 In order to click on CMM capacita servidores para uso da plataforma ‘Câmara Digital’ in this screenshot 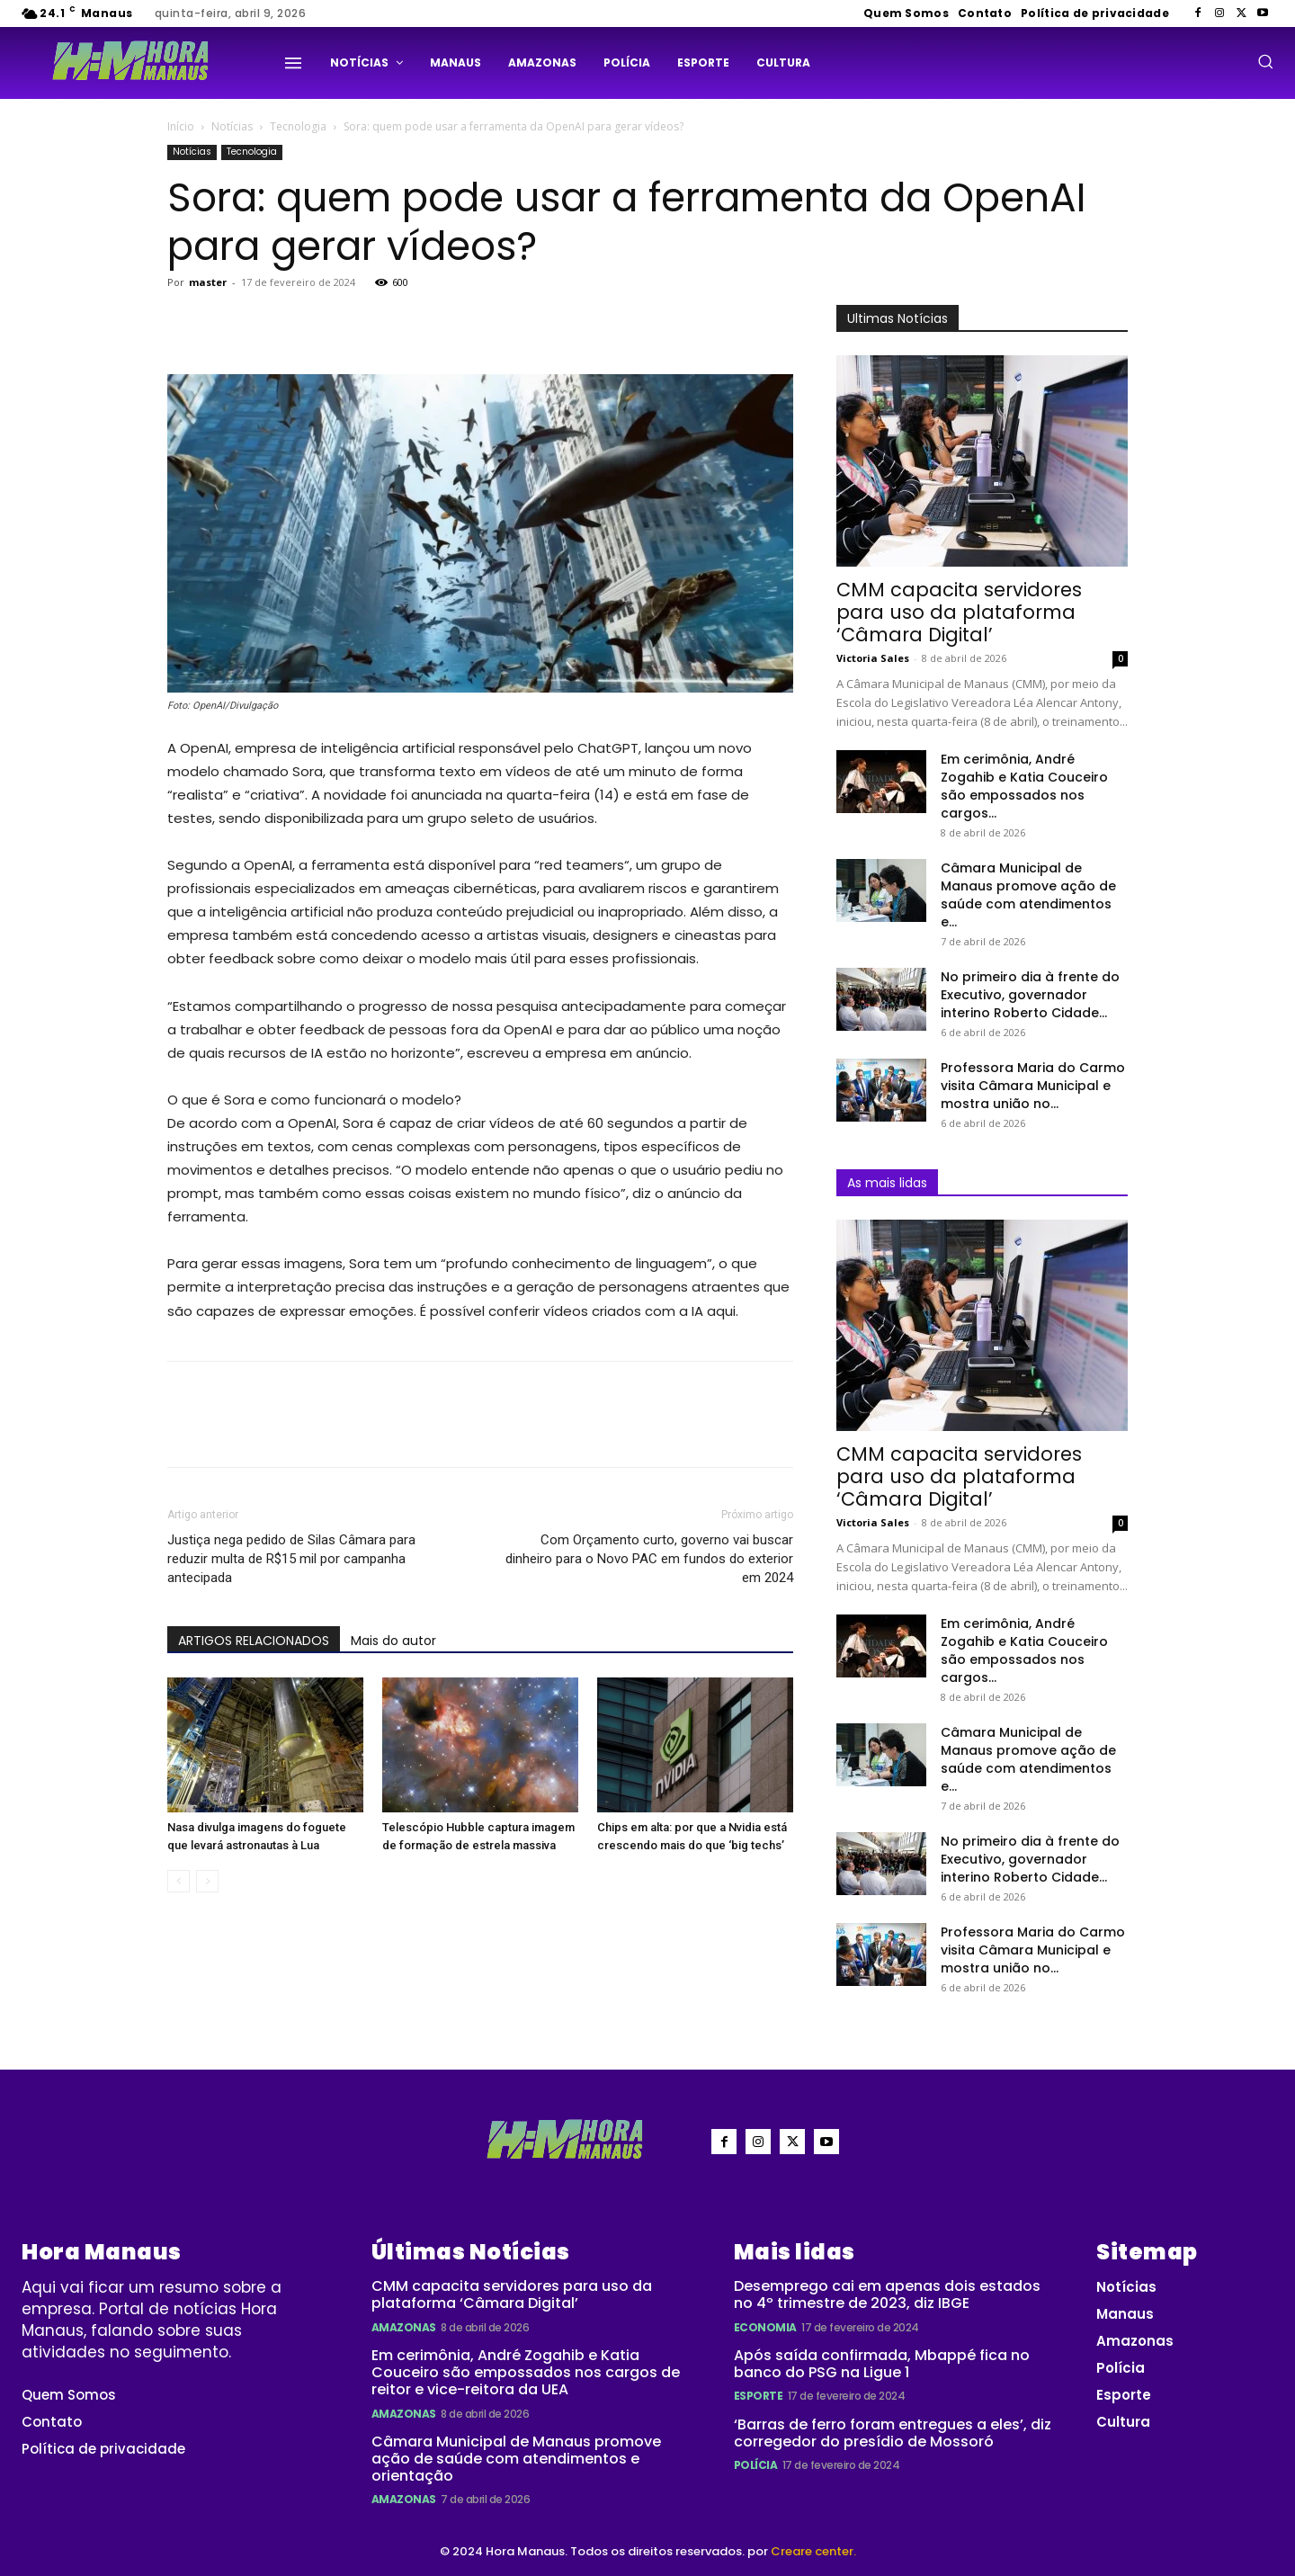, I will do `click(959, 612)`.